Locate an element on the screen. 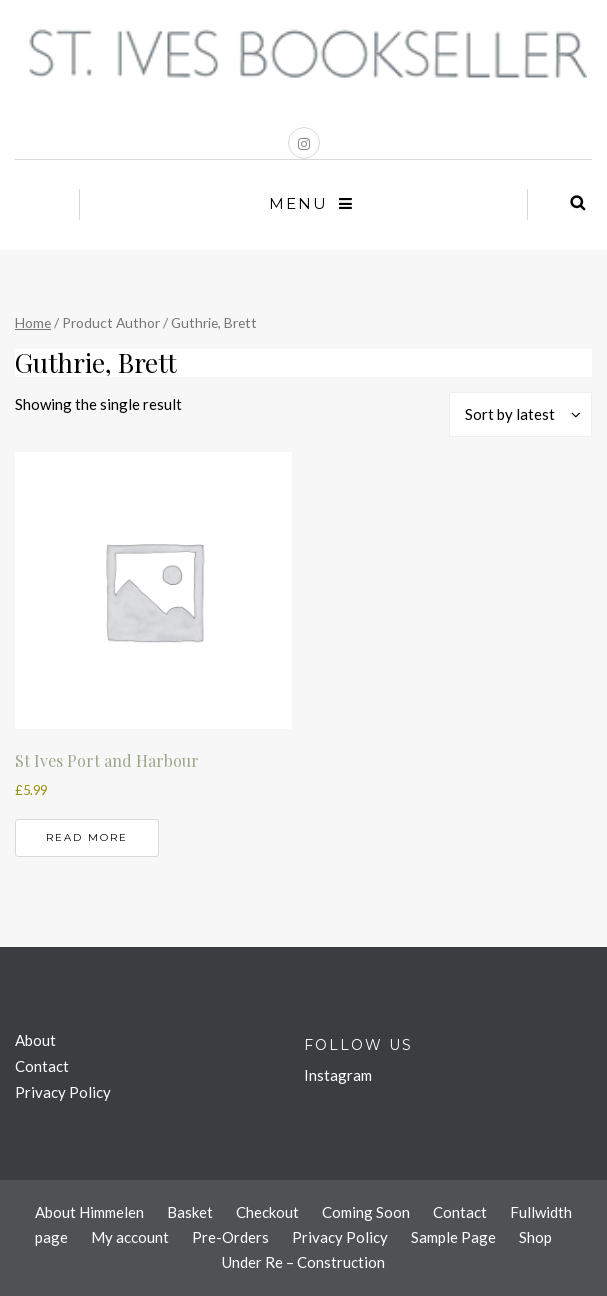 The image size is (607, 1296). Coming Soon is located at coordinates (366, 1212).